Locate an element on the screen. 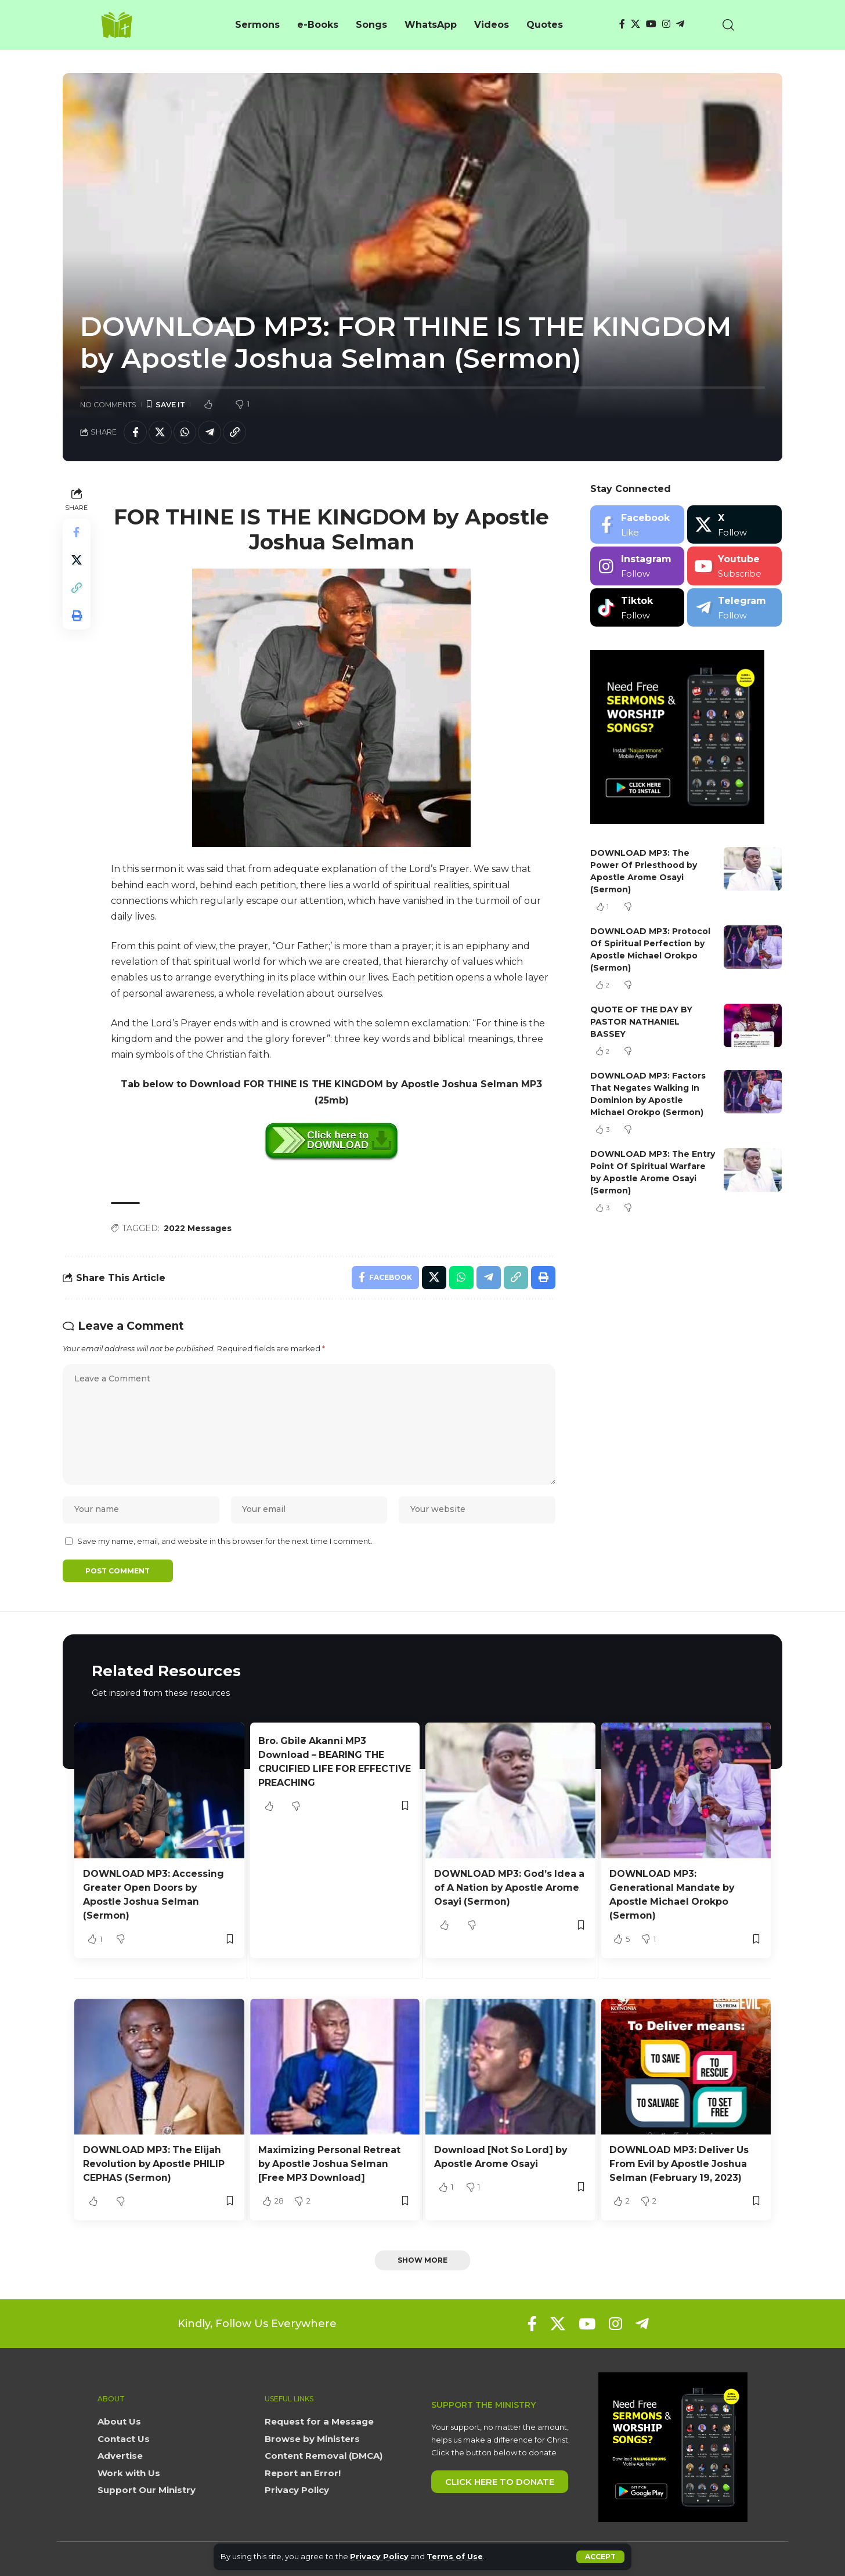 The image size is (845, 2576). No Comments is located at coordinates (108, 404).